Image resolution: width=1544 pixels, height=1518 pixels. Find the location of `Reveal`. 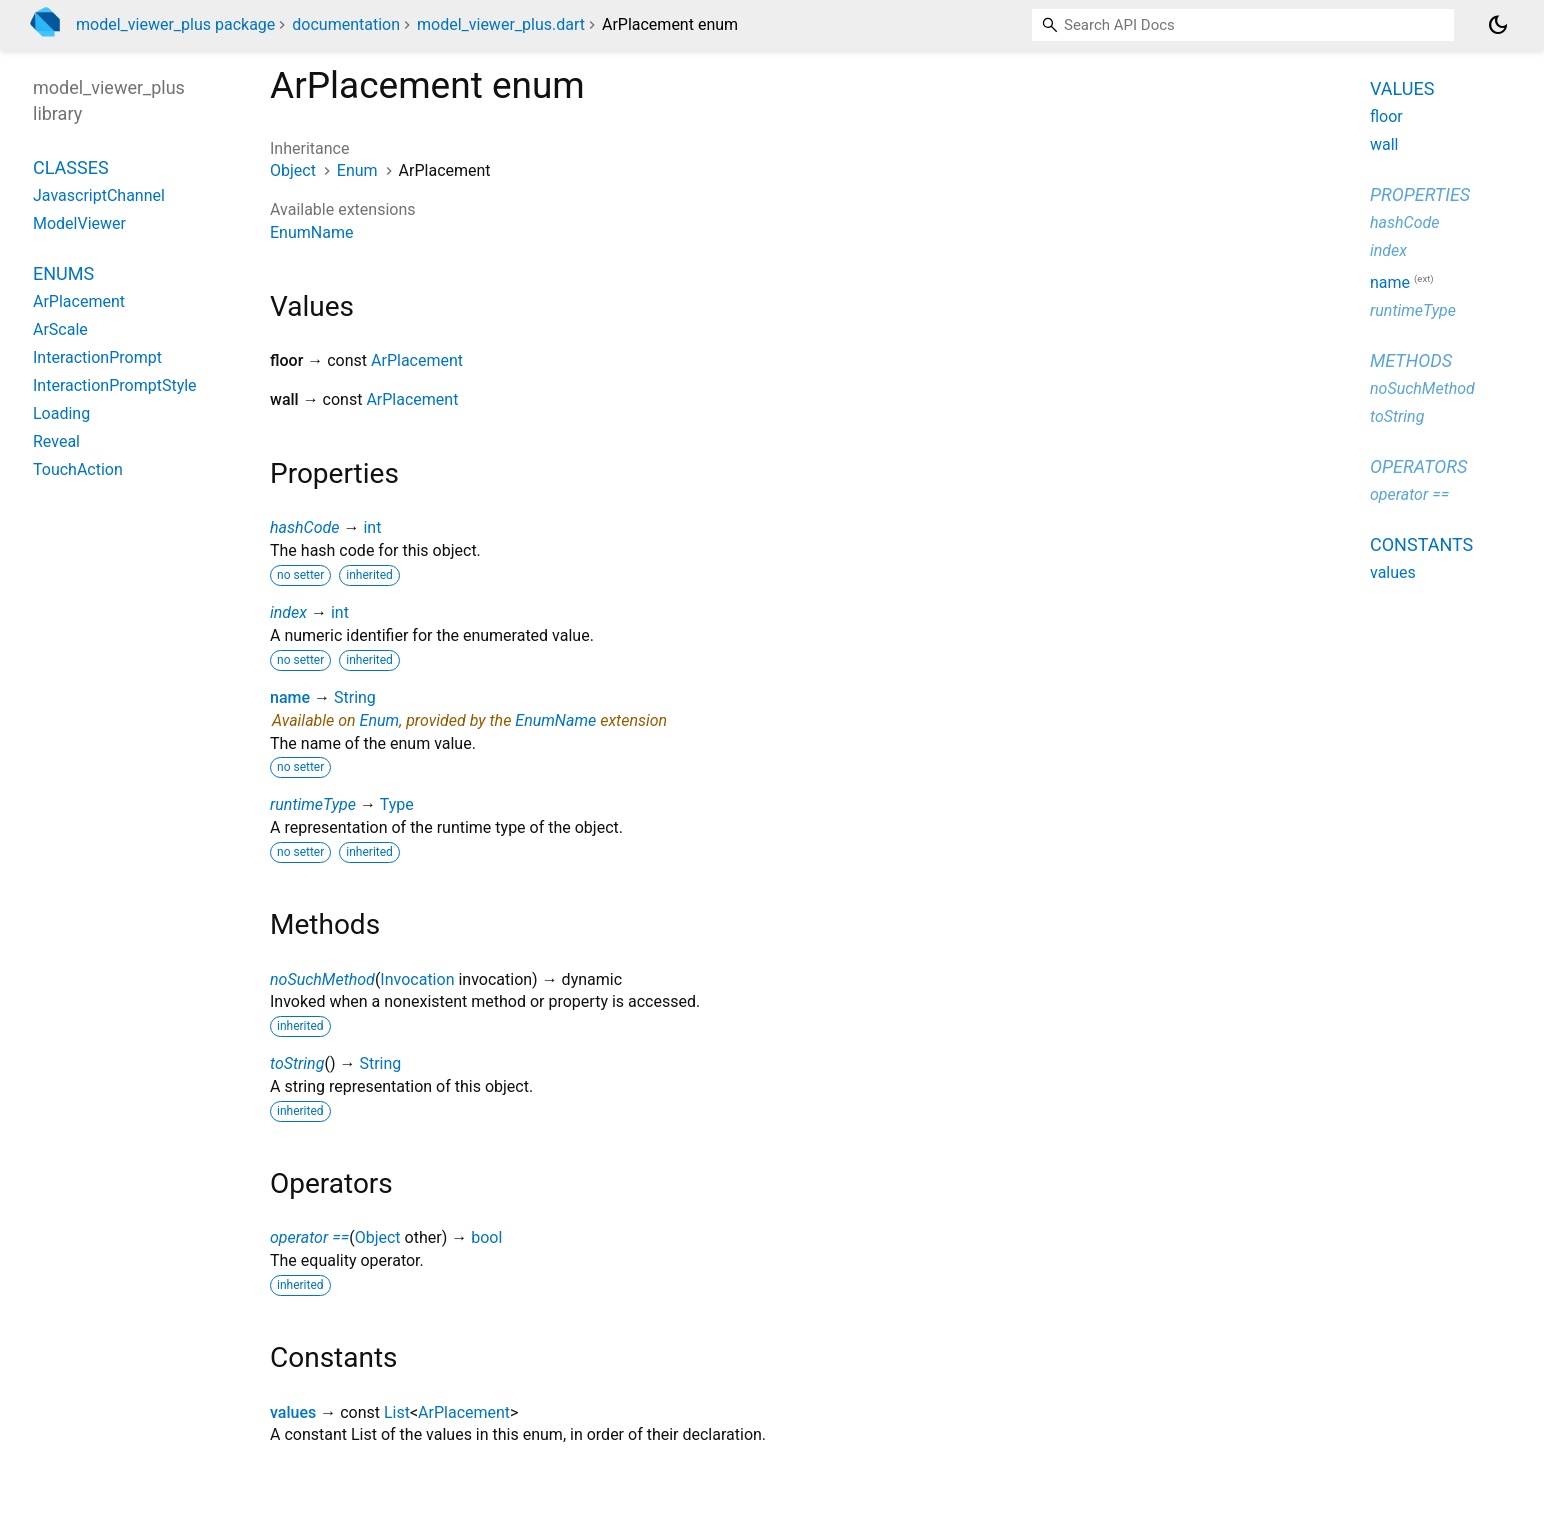

Reveal is located at coordinates (56, 441).